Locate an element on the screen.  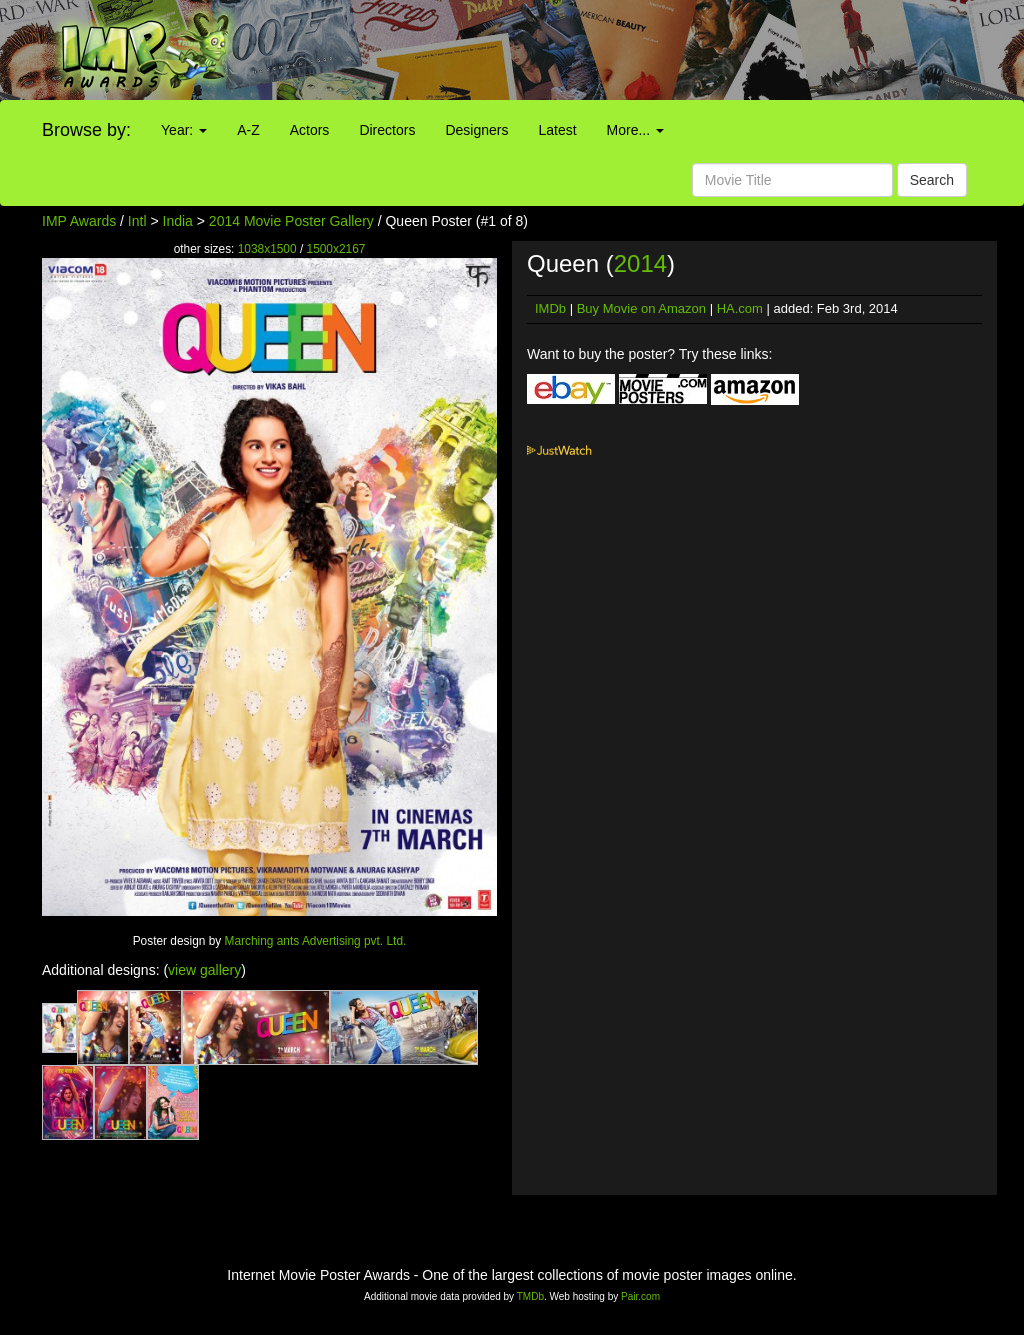
IMP Awards is located at coordinates (79, 221).